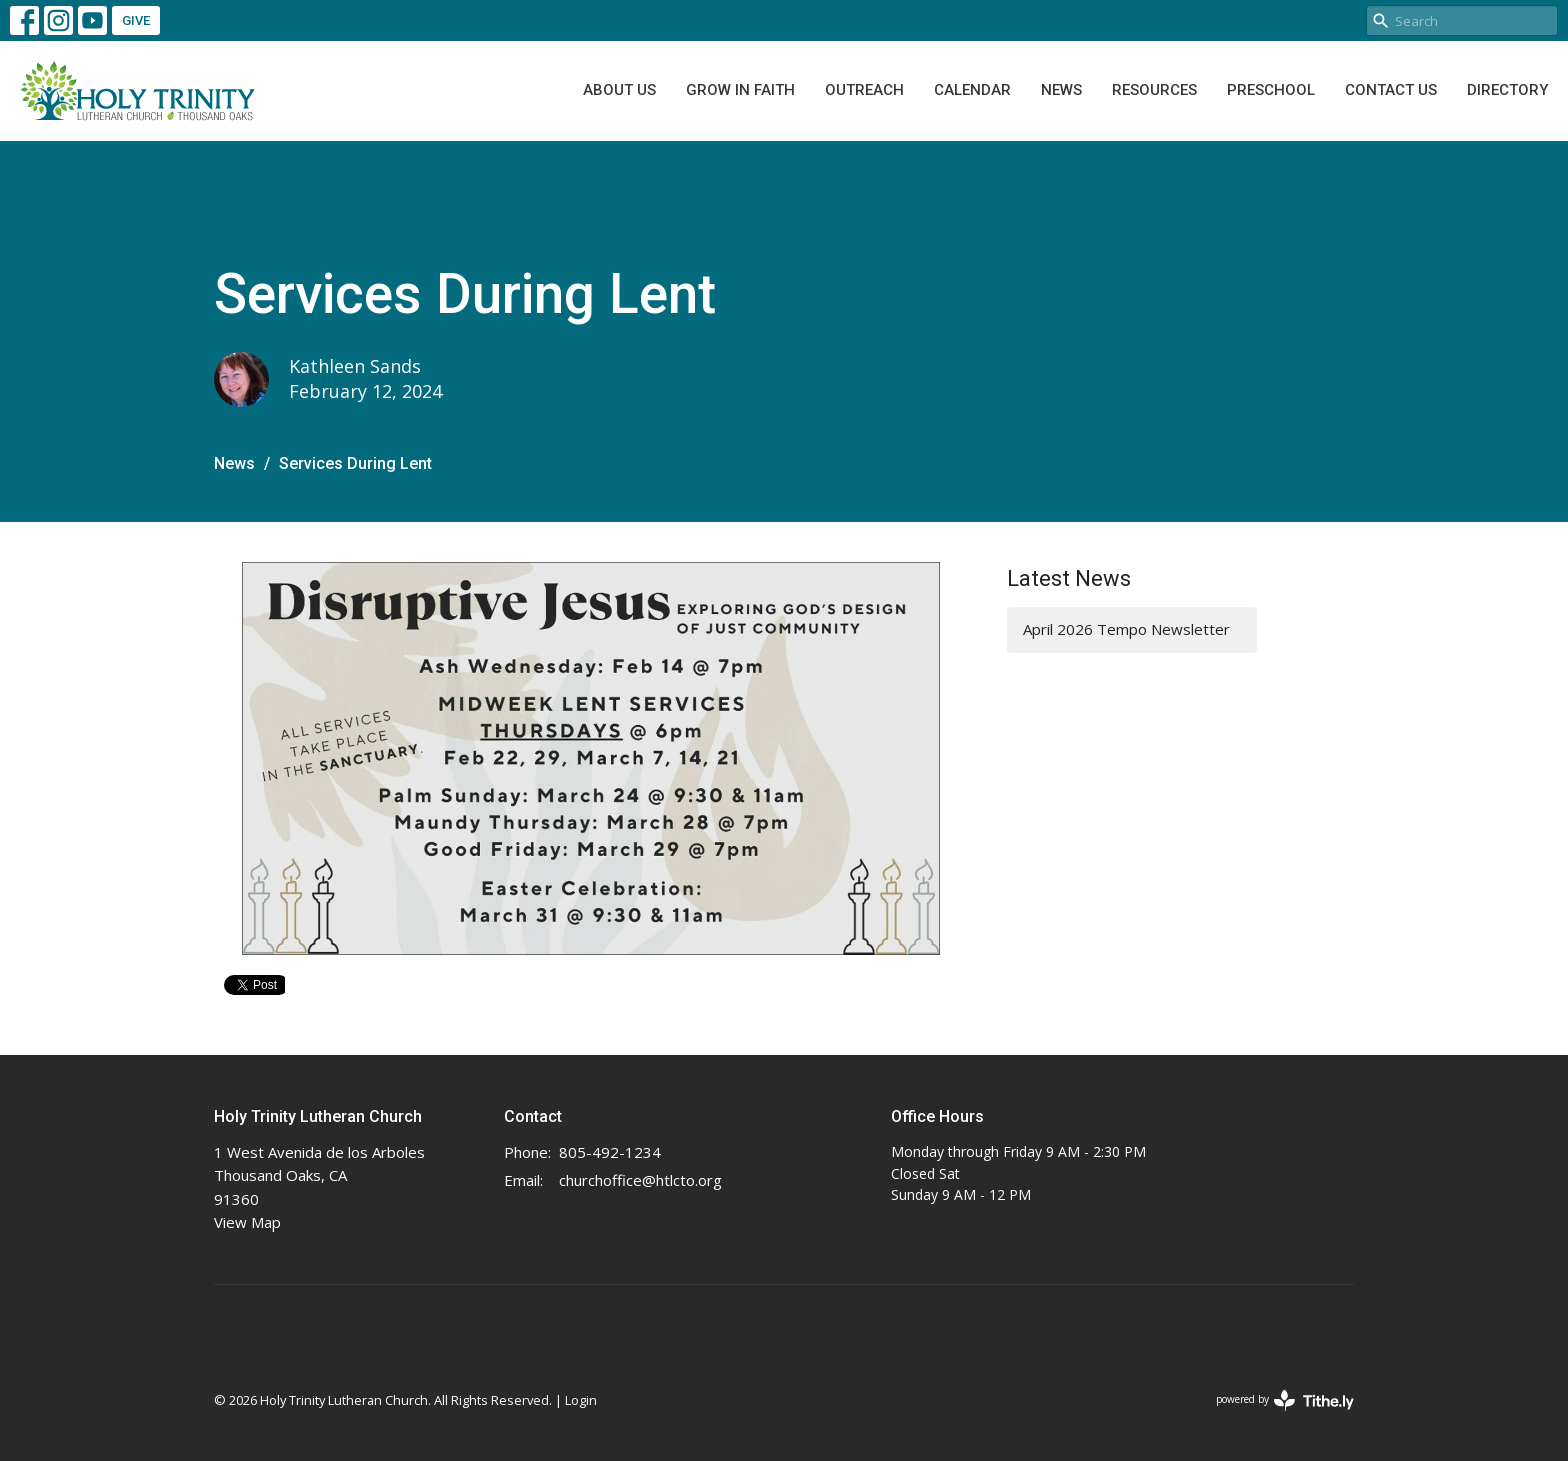 The image size is (1568, 1461). What do you see at coordinates (864, 90) in the screenshot?
I see `Outreach` at bounding box center [864, 90].